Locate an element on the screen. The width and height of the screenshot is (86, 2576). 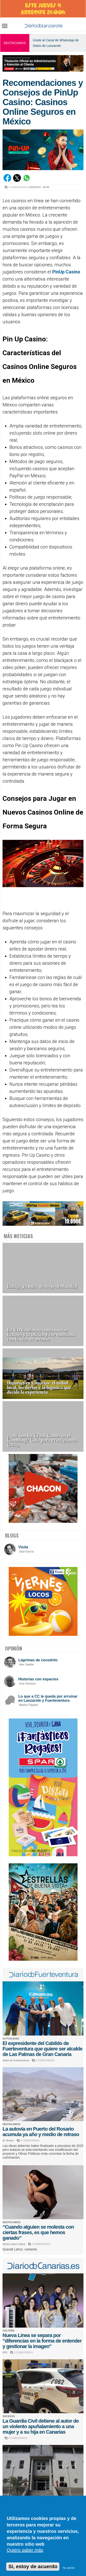
El expresidente del Cabildo de Fuerteventura que quiere ser alcalde de Las Palmas de Gran Canaria is located at coordinates (42, 2048).